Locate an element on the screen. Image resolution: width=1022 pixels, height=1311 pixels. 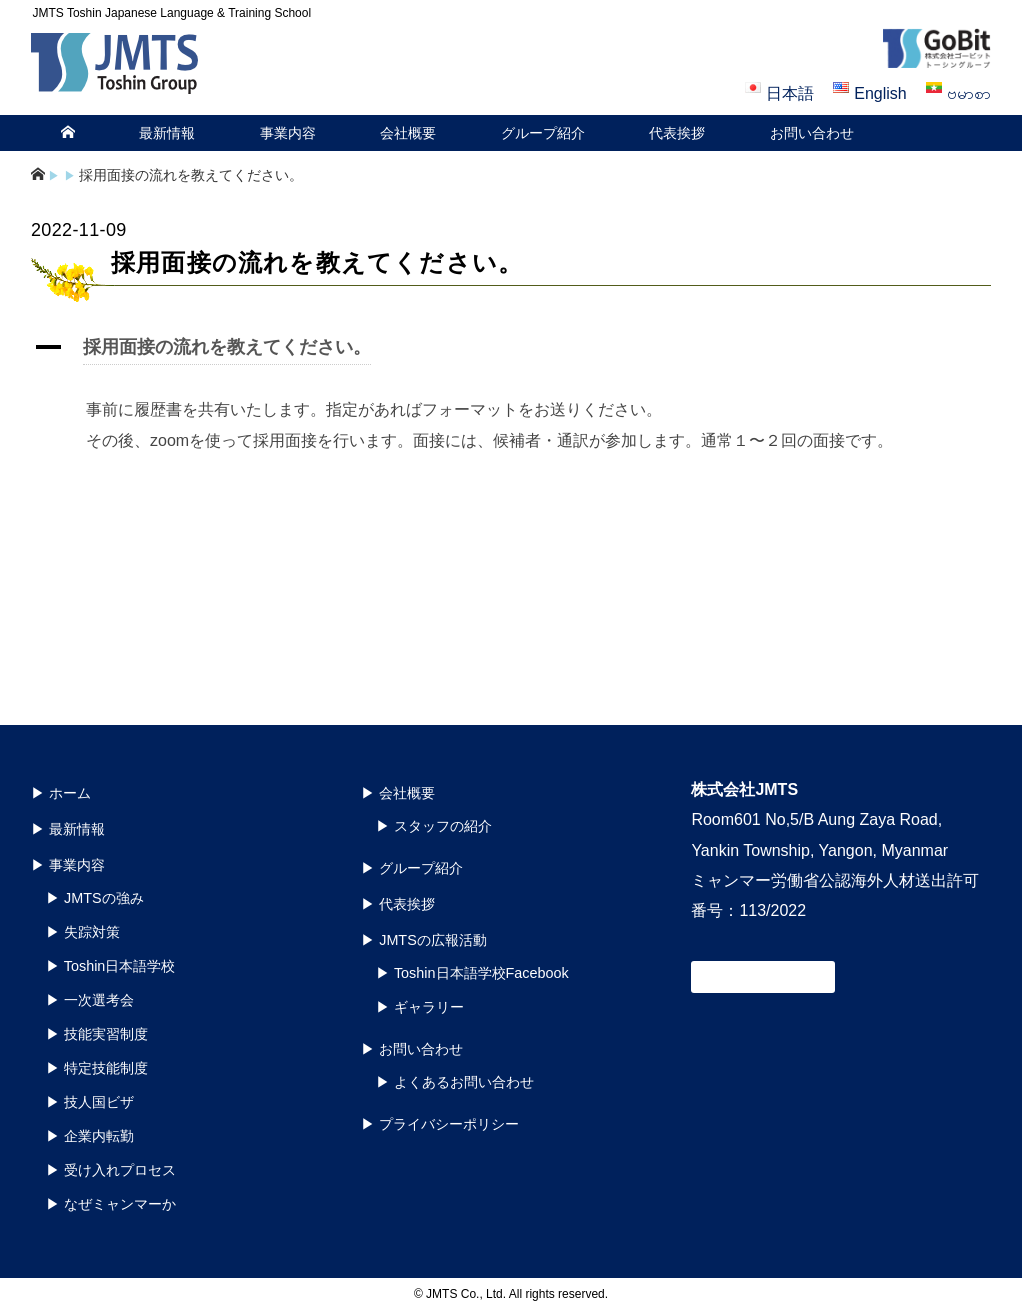
▶︎ ギャラリー is located at coordinates (420, 1007).